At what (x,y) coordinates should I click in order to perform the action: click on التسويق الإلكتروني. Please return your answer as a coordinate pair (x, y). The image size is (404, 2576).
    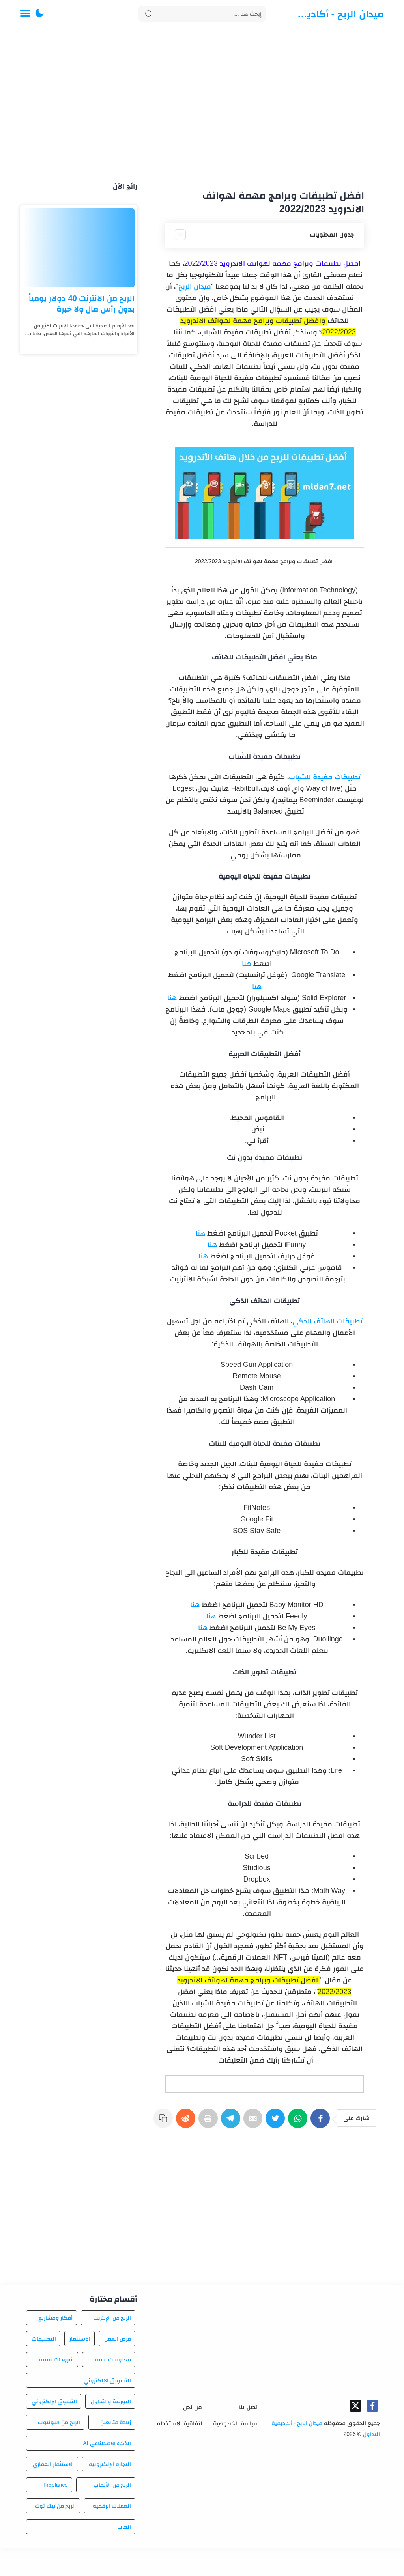
    Looking at the image, I should click on (107, 2408).